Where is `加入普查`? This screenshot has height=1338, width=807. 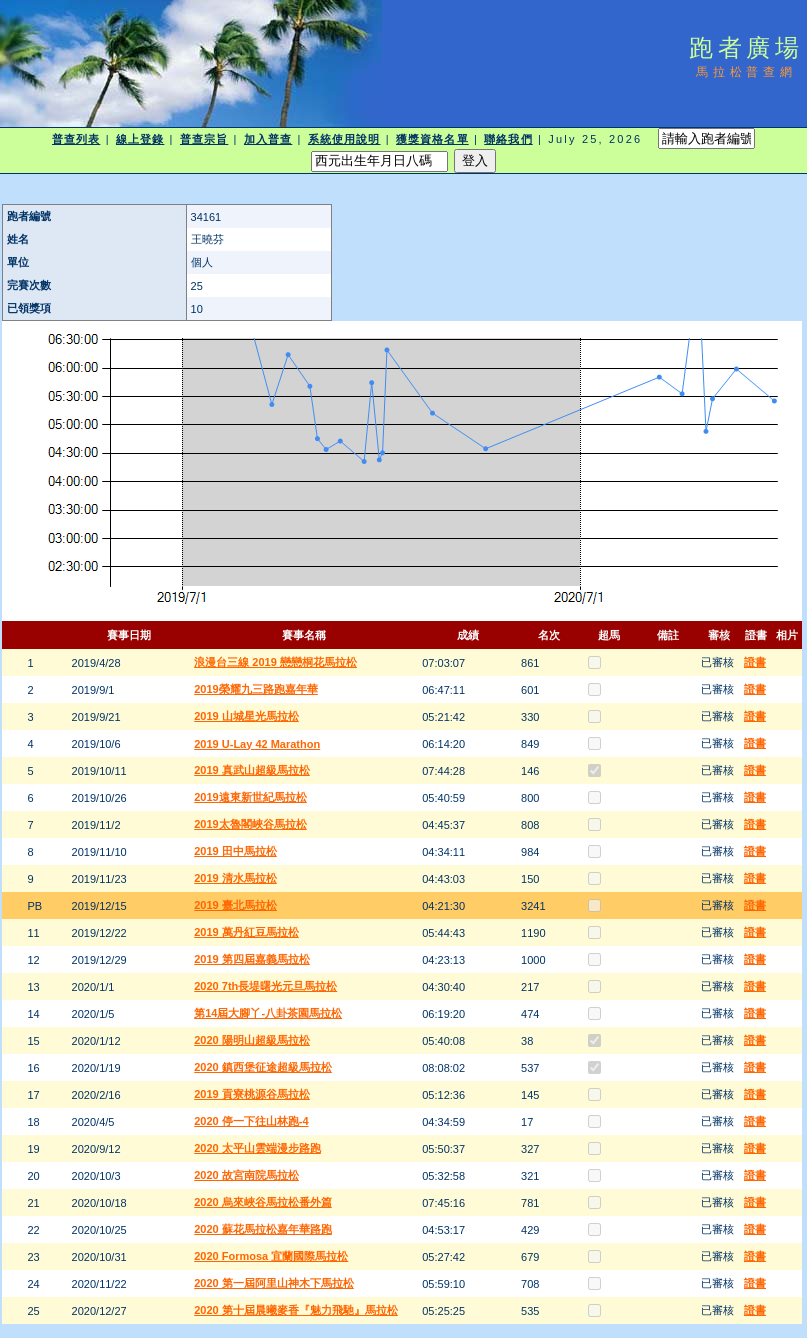 加入普查 is located at coordinates (268, 139).